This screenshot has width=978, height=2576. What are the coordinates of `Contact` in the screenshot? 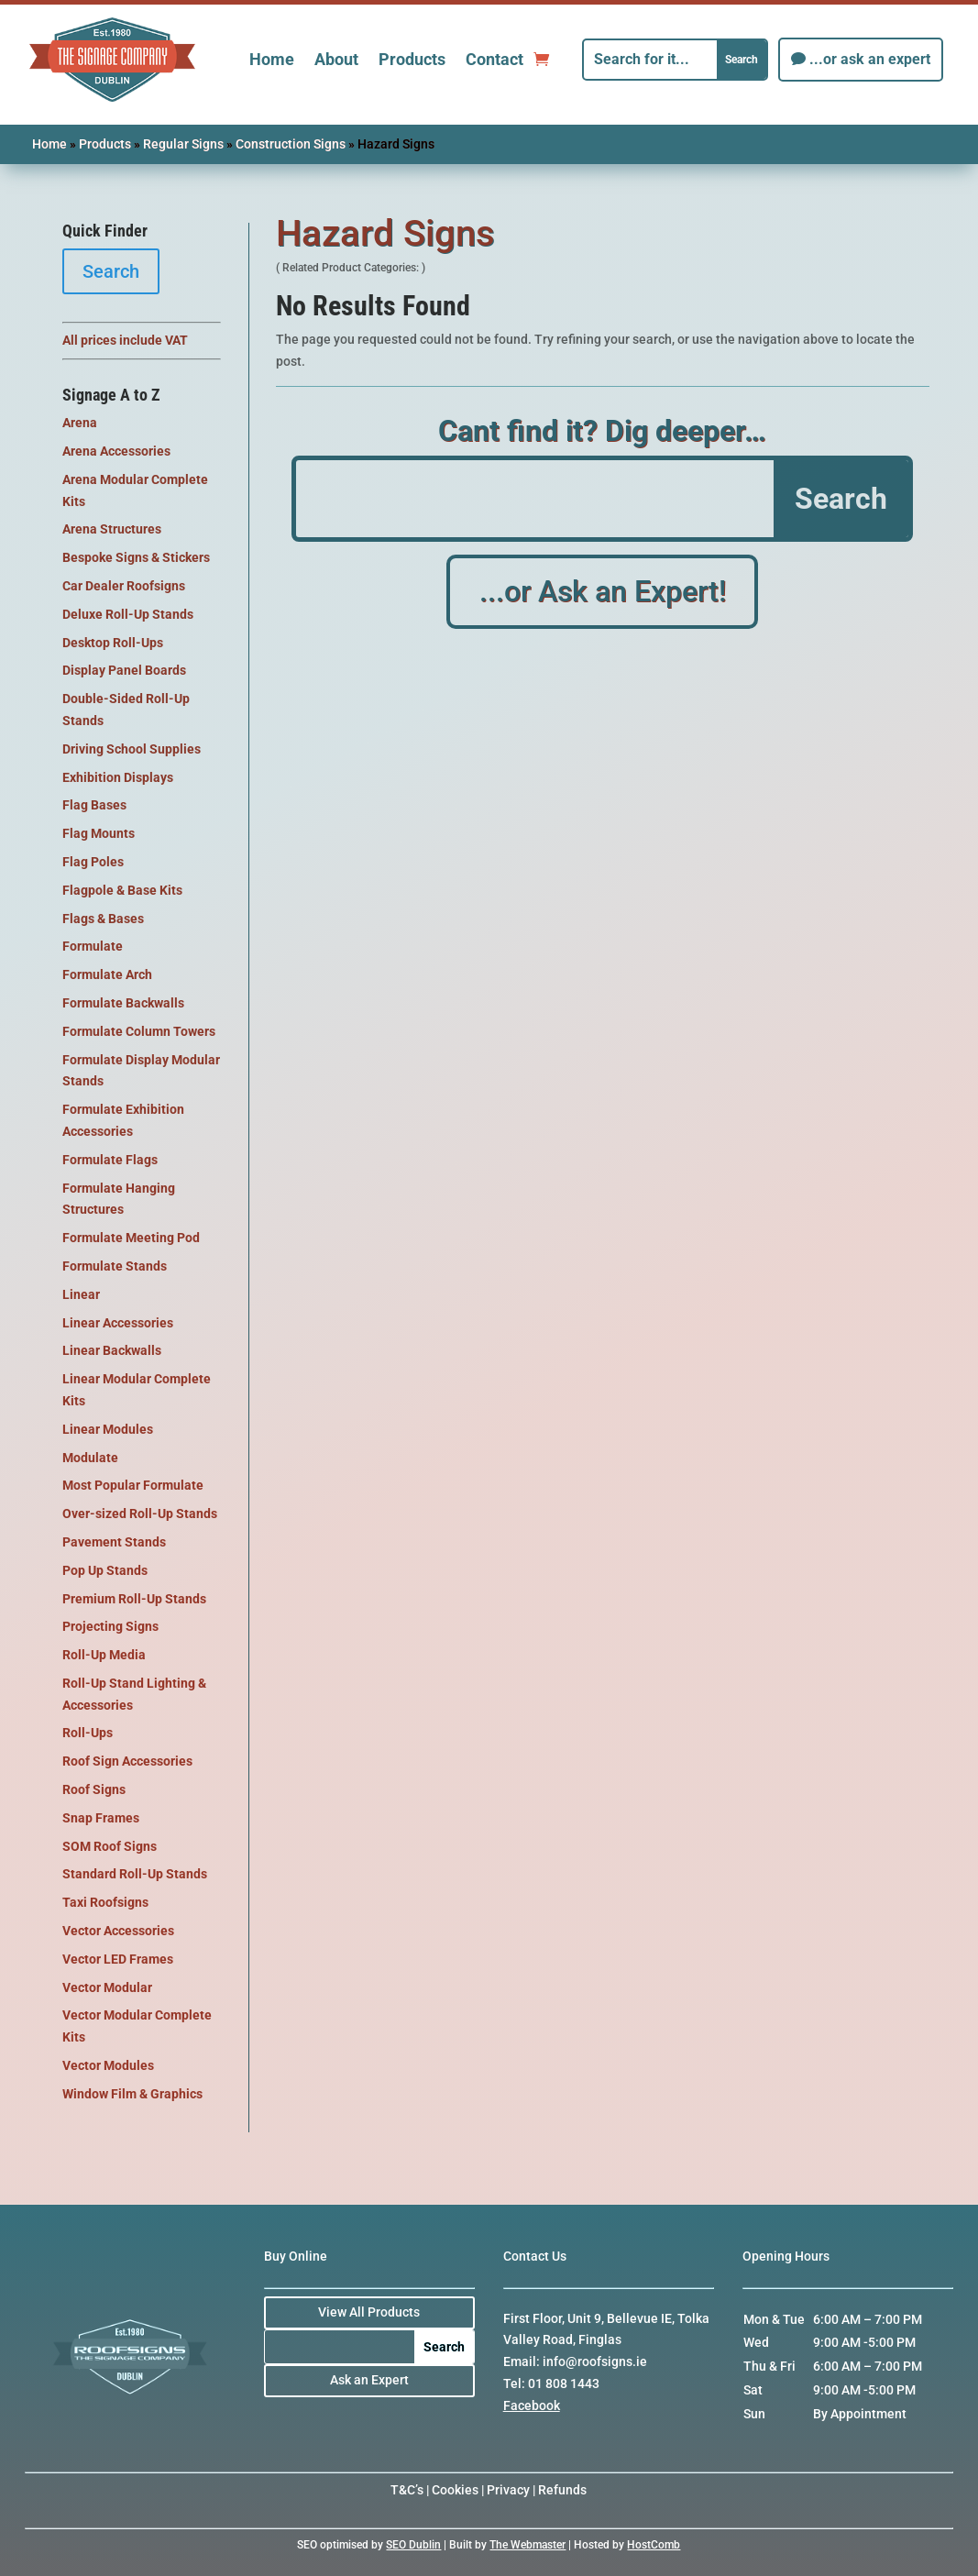 It's located at (494, 59).